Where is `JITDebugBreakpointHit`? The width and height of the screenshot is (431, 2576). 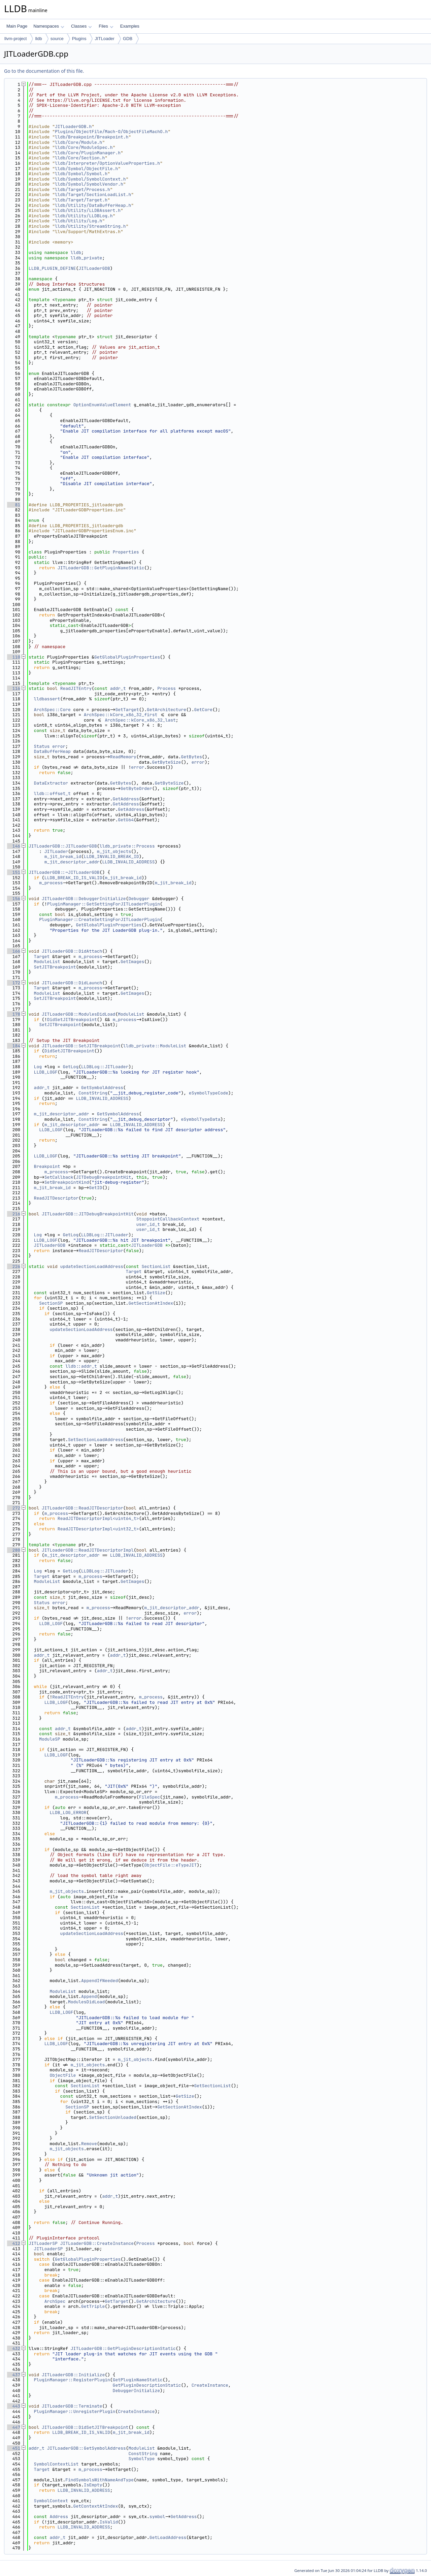
JITDebugBreakpointHit is located at coordinates (103, 1177).